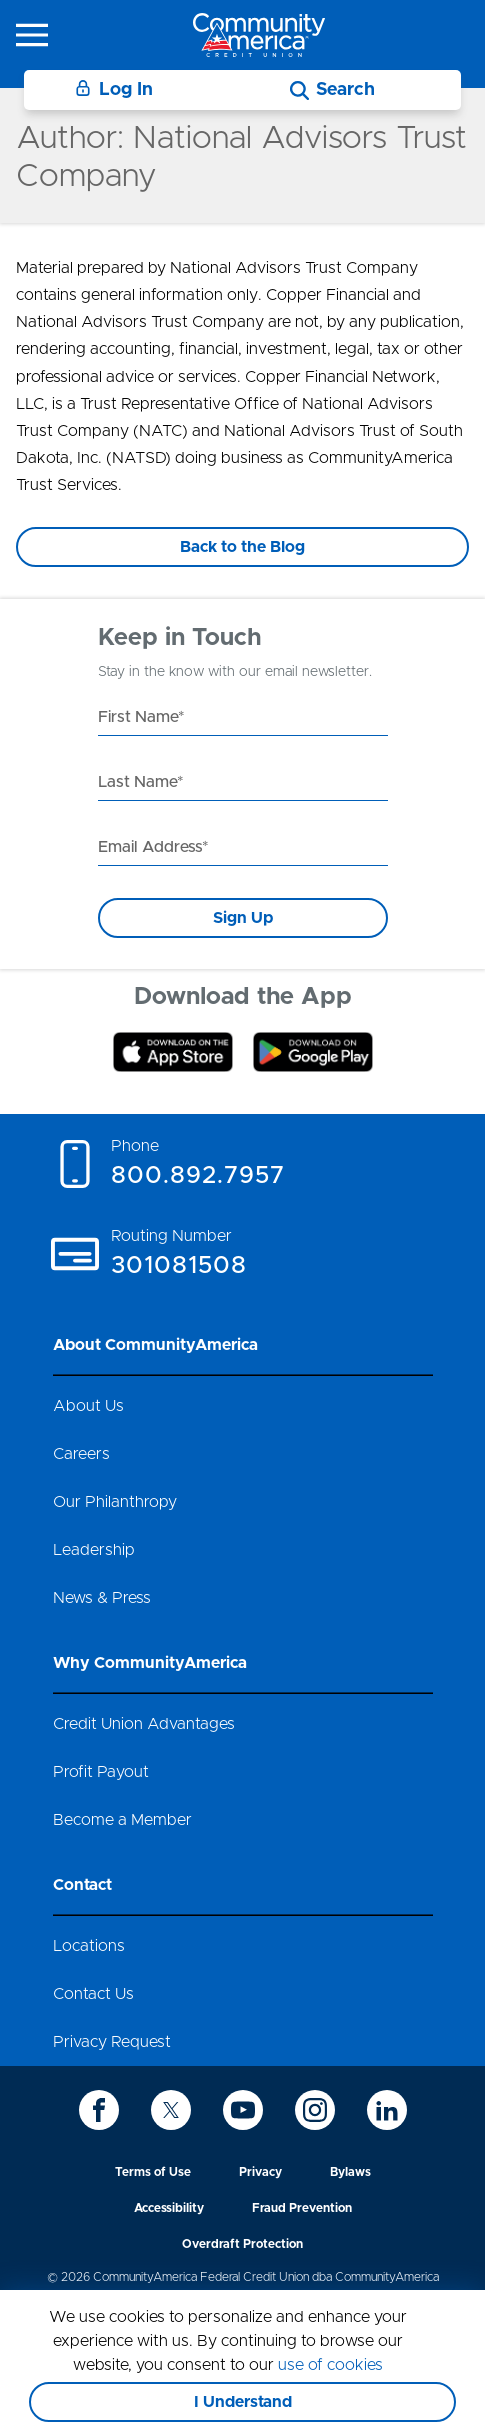 This screenshot has height=2432, width=485. I want to click on [icon-linkedin], so click(387, 2110).